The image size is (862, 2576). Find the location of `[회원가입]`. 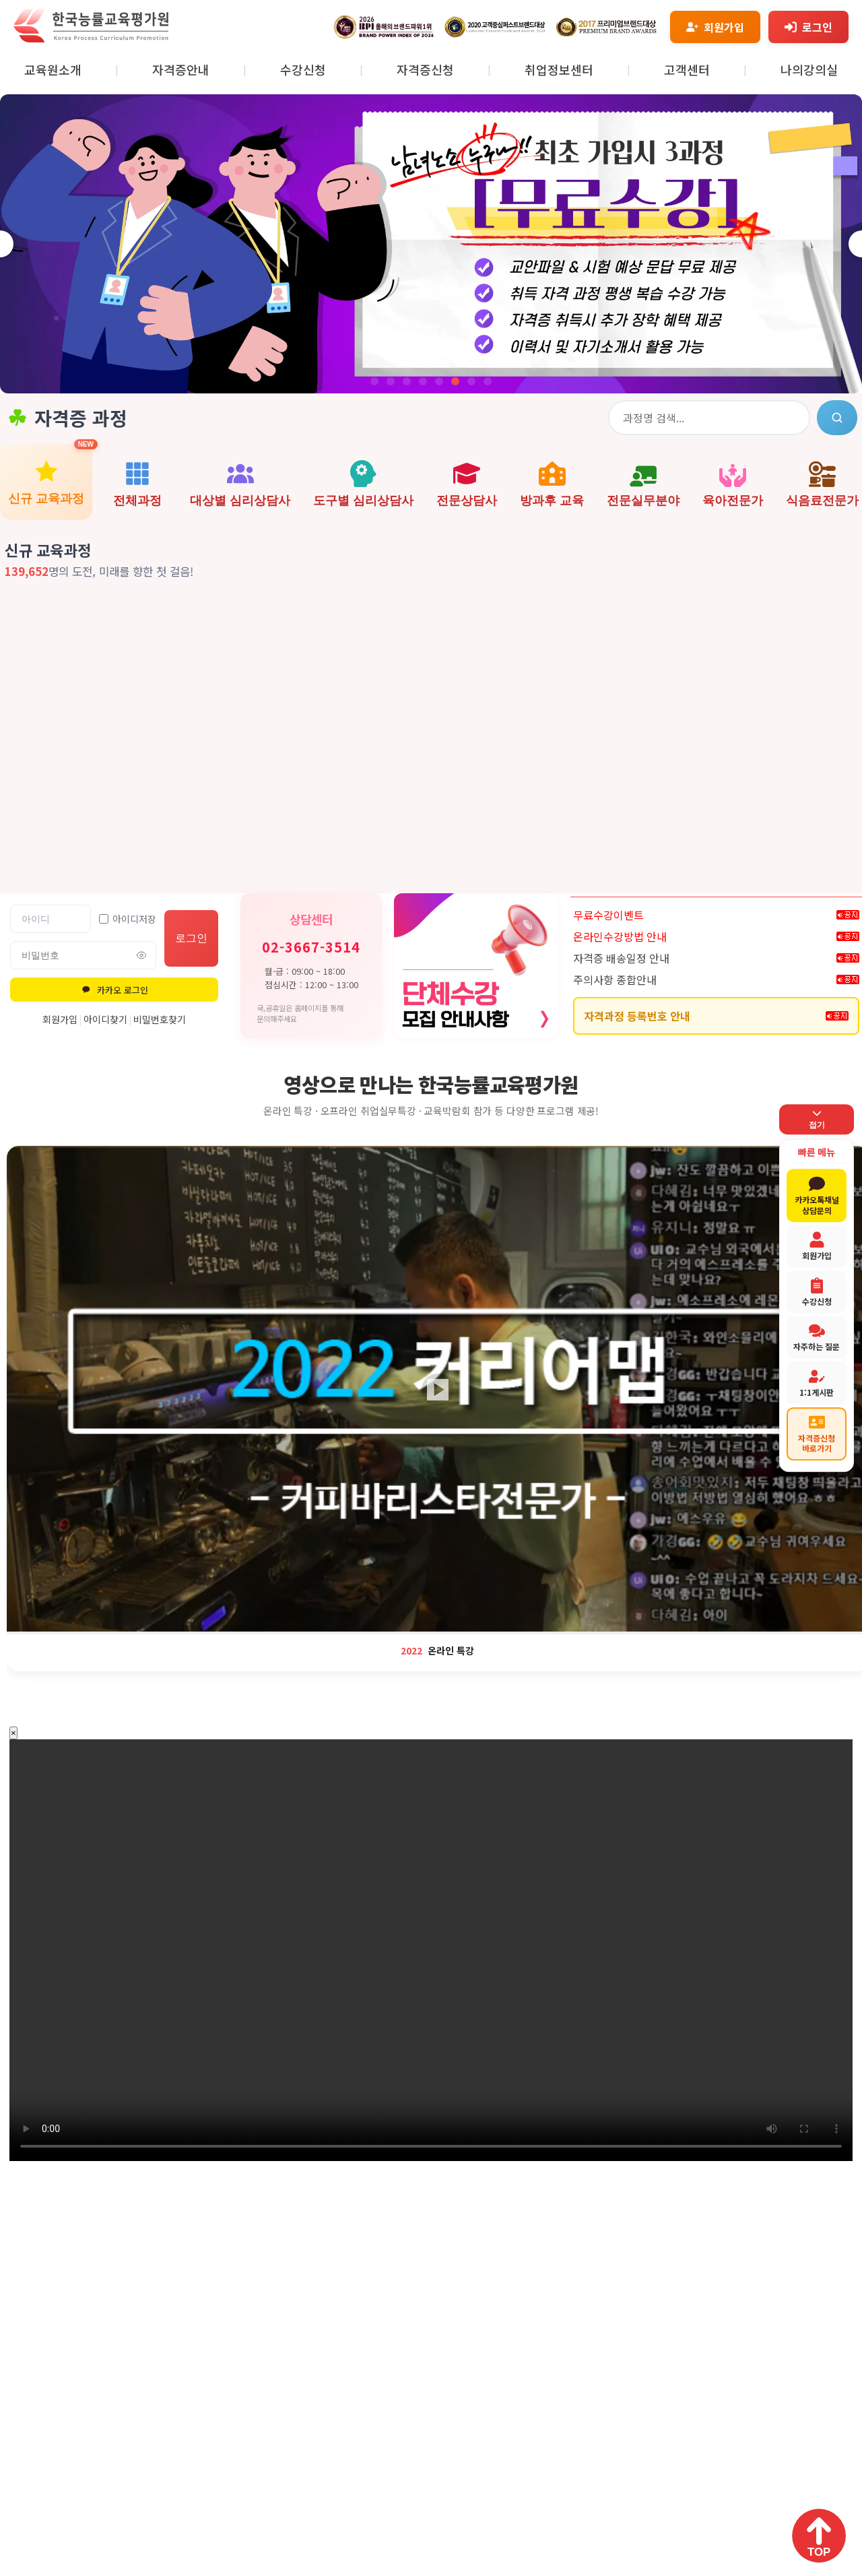

[회원가입] is located at coordinates (715, 27).